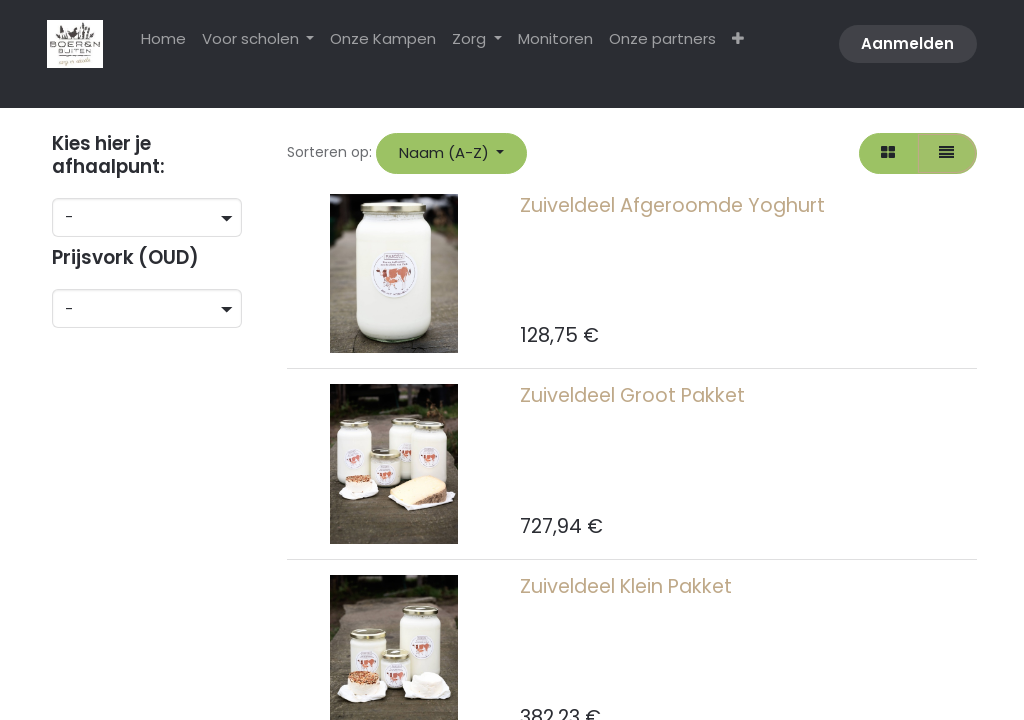  Describe the element at coordinates (626, 586) in the screenshot. I see `Zuiveldeel Klein Pakket` at that location.